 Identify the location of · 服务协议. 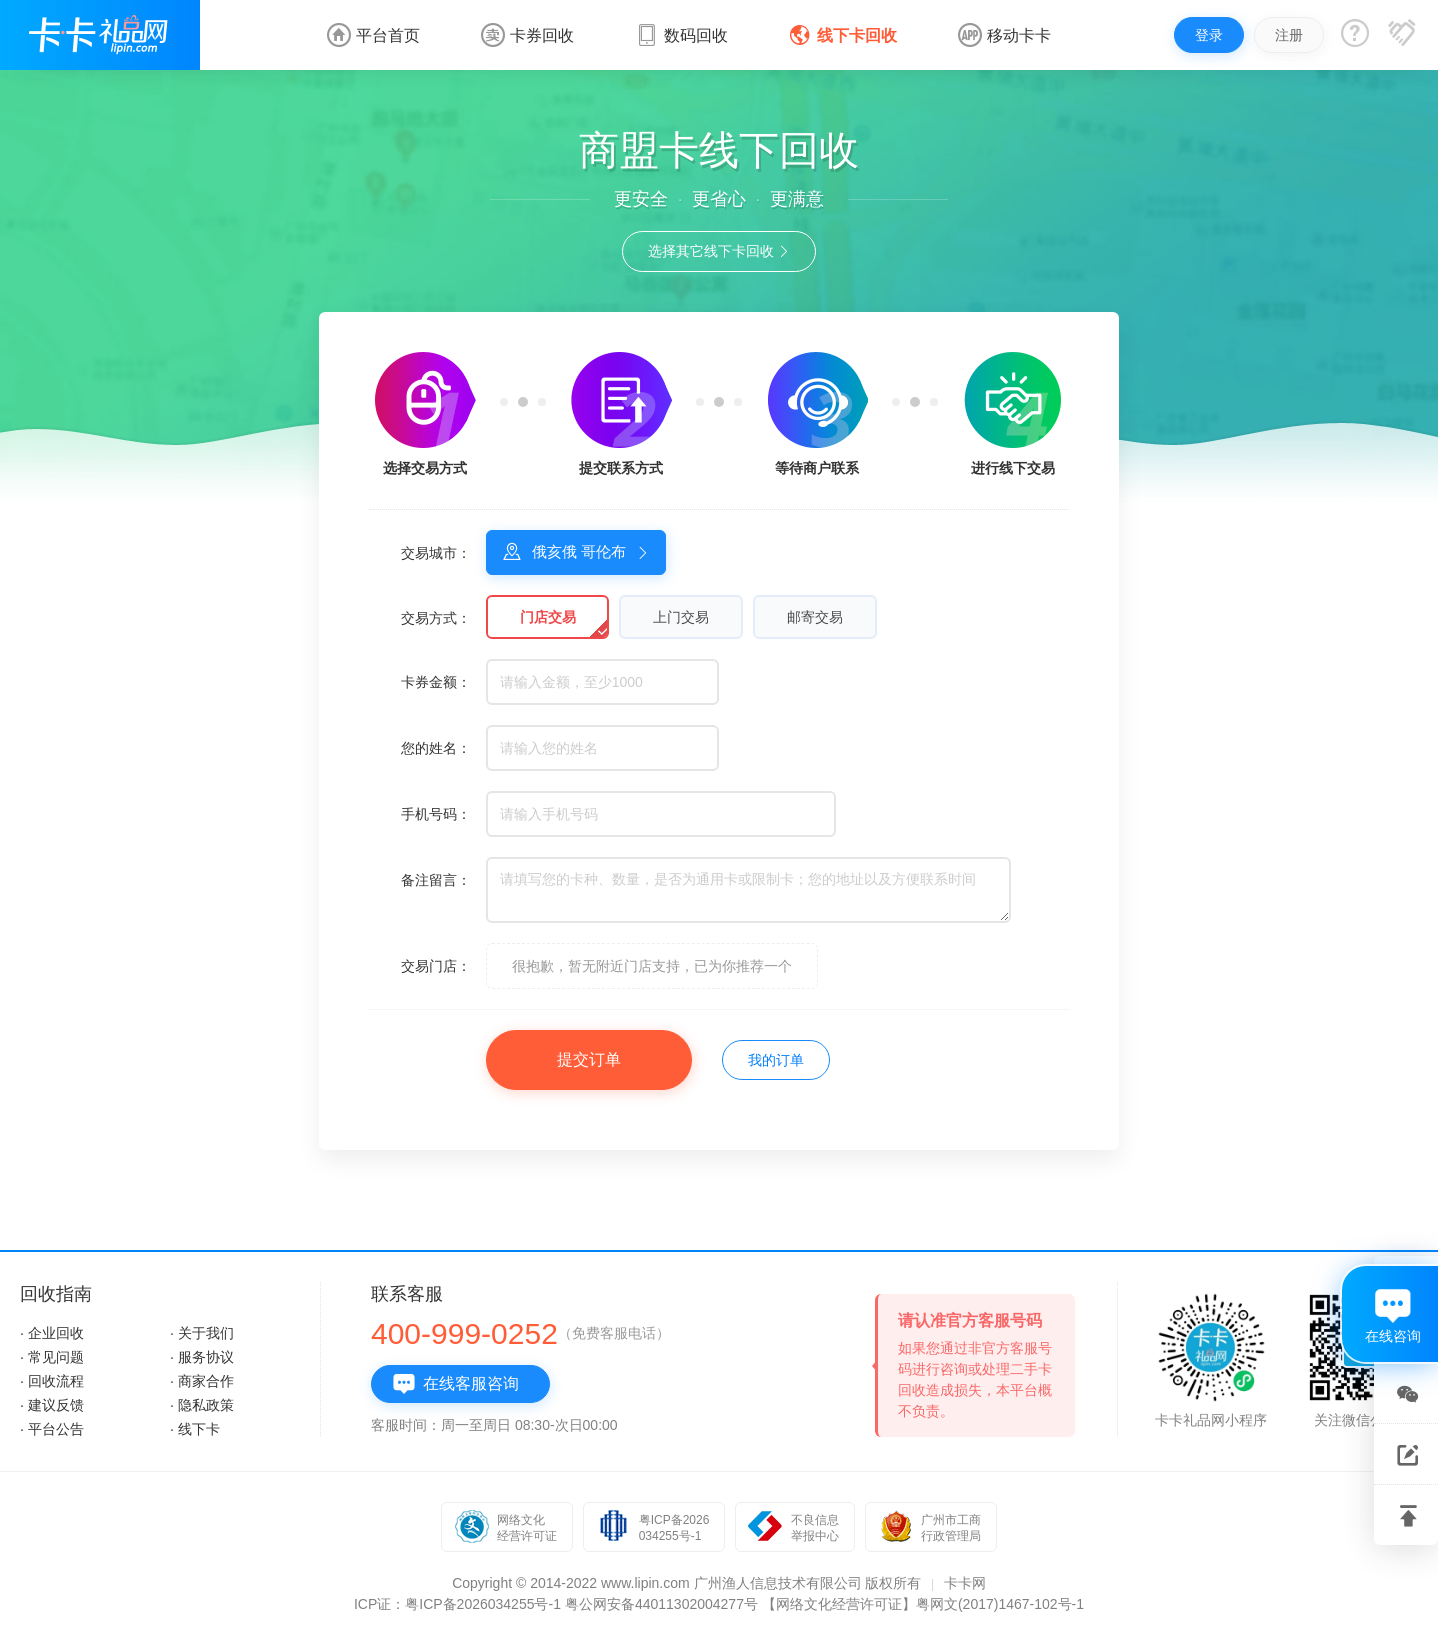
(202, 1357).